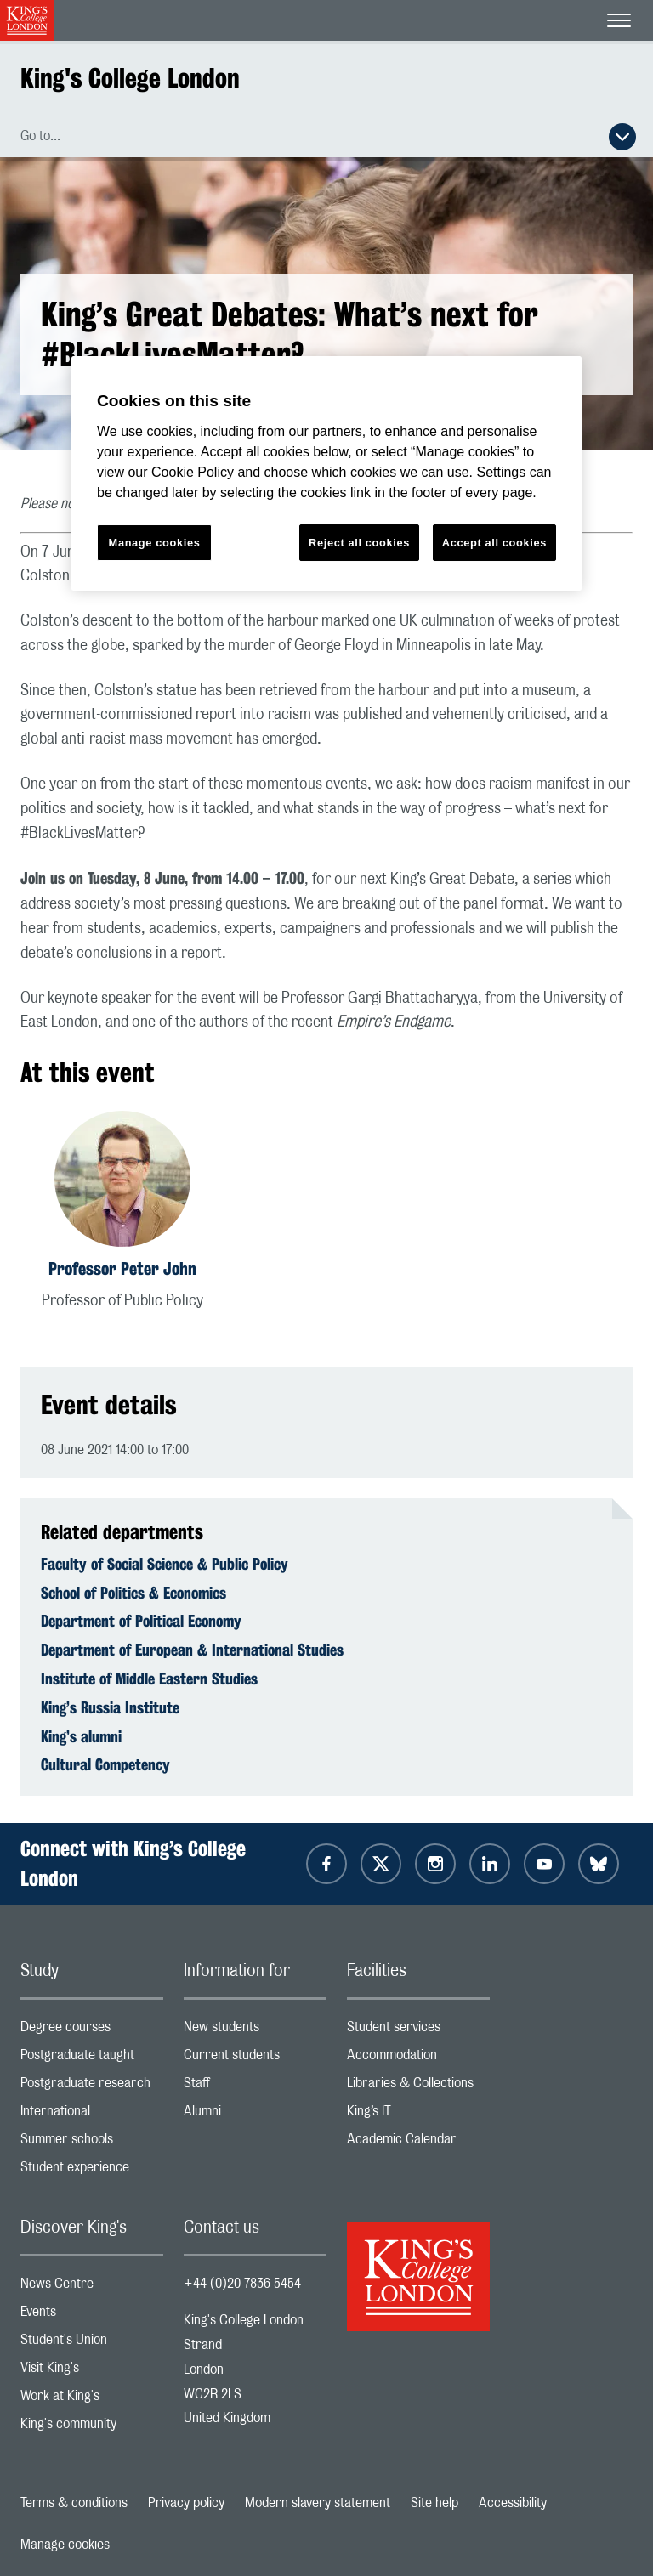 This screenshot has height=2576, width=653. Describe the element at coordinates (91, 2171) in the screenshot. I see `Student experience` at that location.